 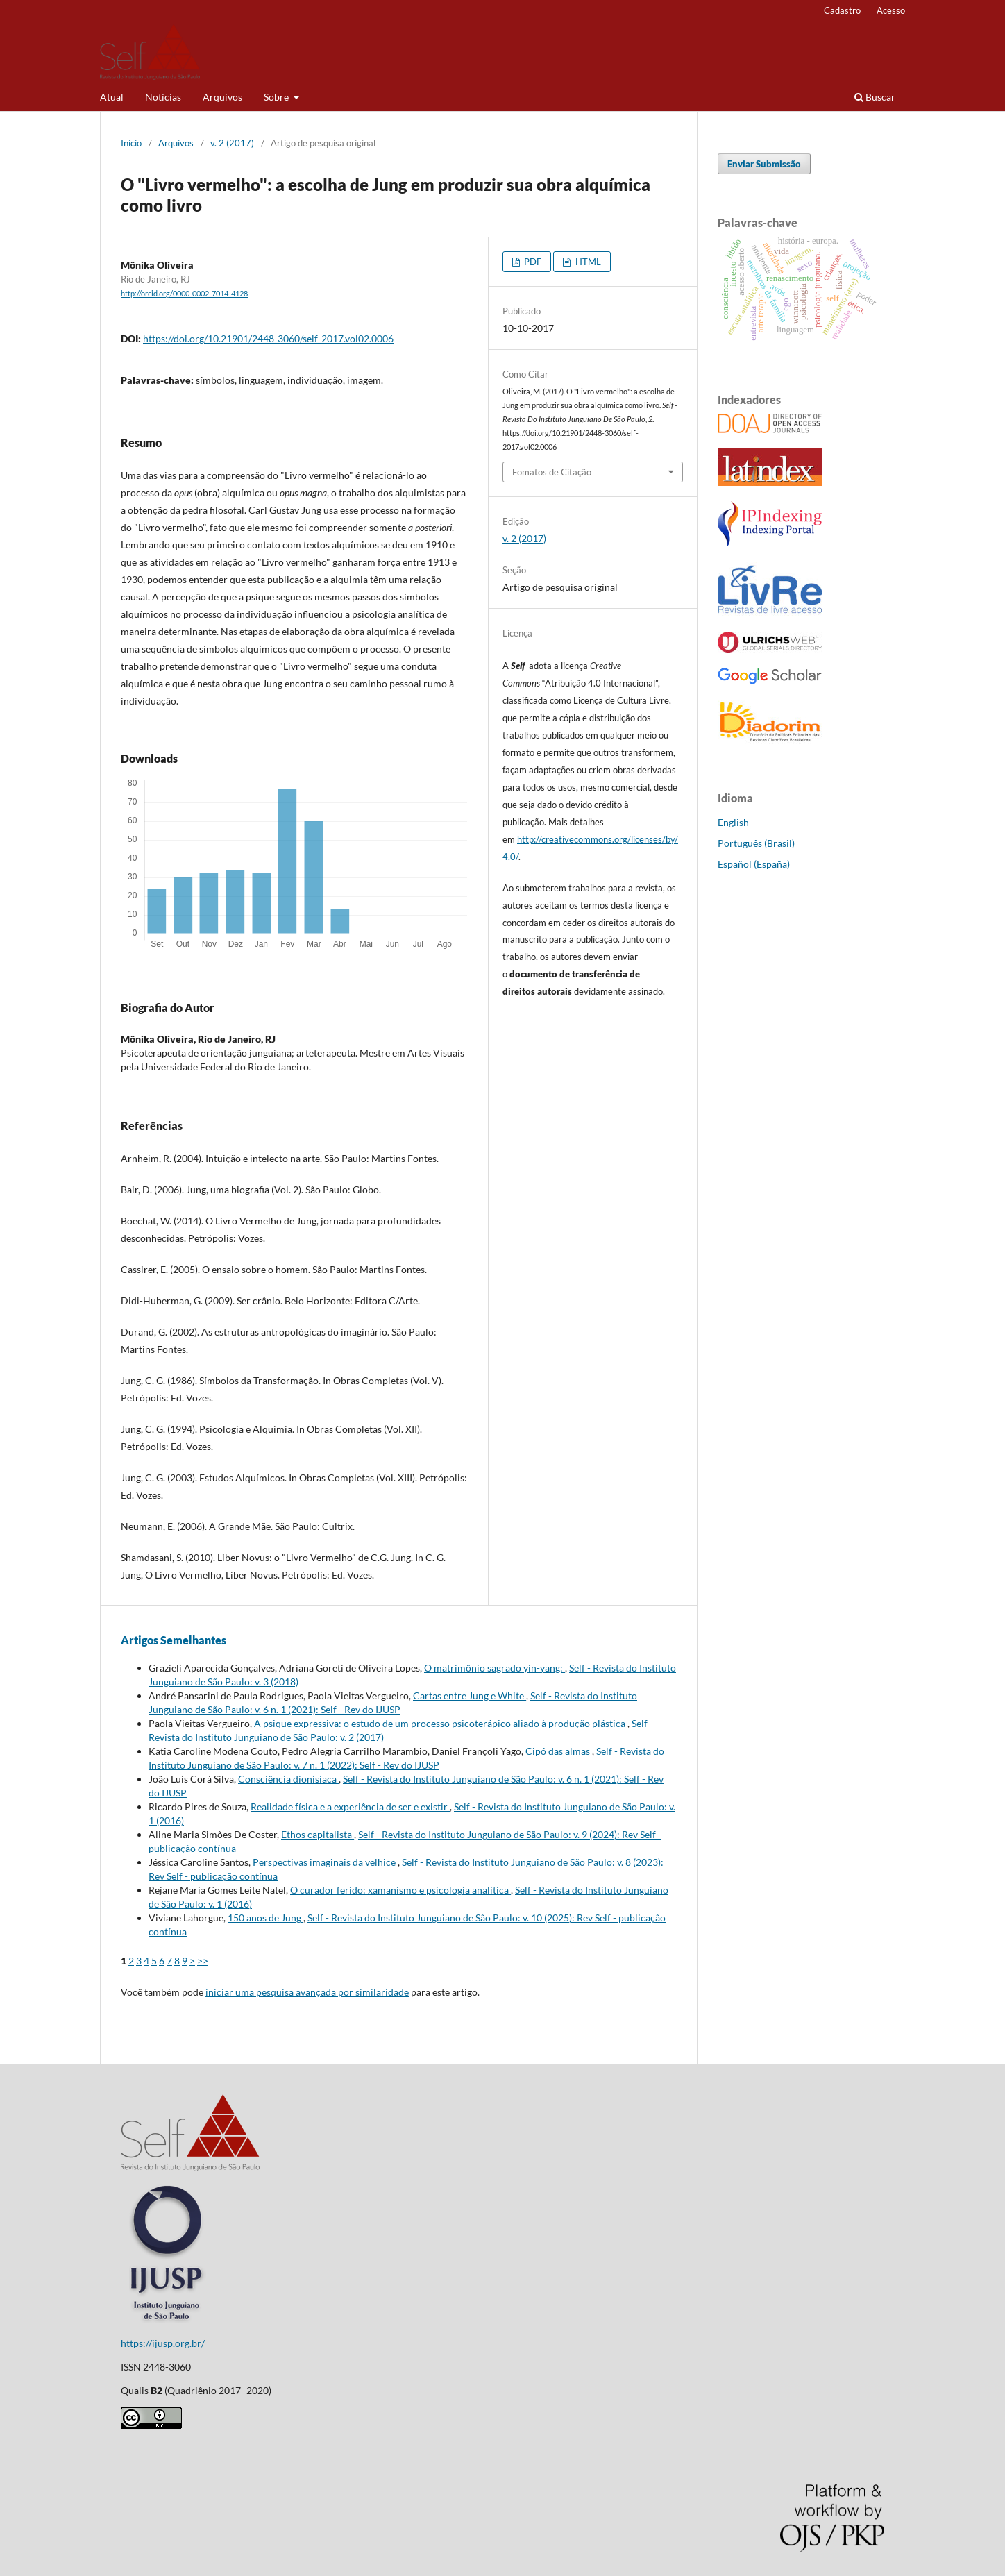 What do you see at coordinates (288, 1779) in the screenshot?
I see `Consciência dionisíaca` at bounding box center [288, 1779].